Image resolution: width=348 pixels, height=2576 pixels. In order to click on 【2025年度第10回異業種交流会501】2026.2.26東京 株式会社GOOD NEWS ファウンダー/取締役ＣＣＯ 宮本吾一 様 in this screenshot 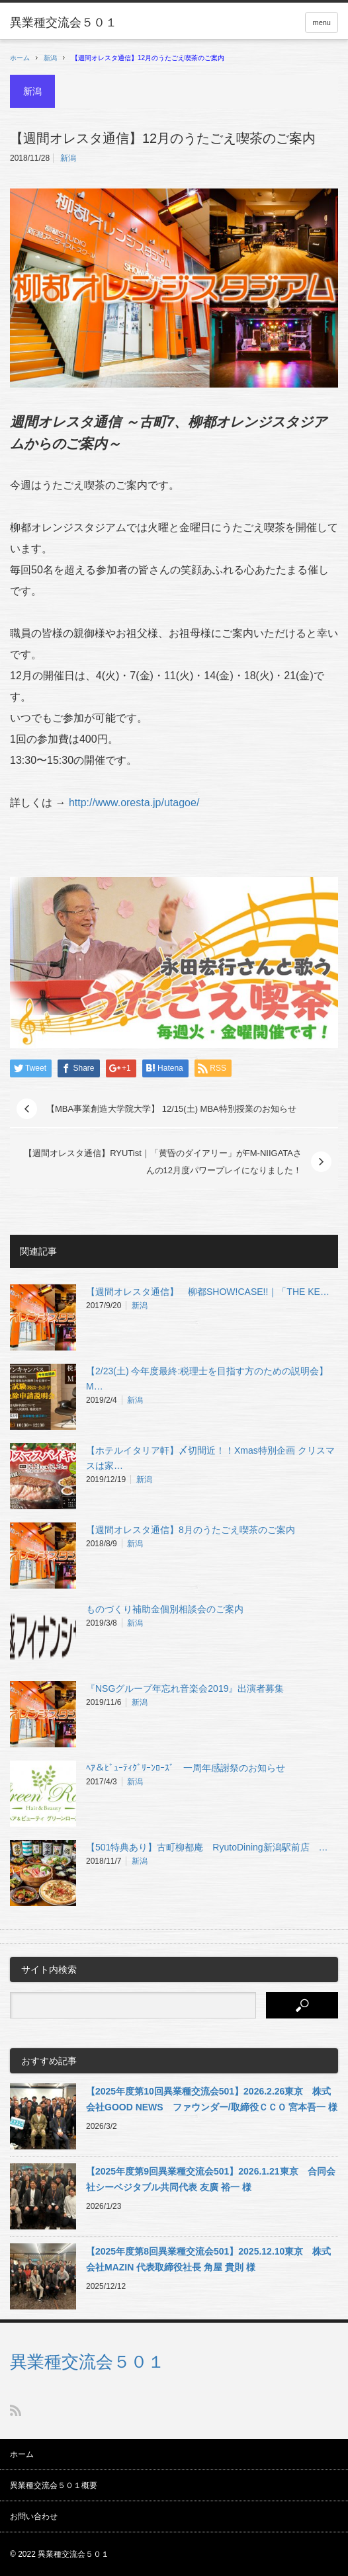, I will do `click(211, 2099)`.